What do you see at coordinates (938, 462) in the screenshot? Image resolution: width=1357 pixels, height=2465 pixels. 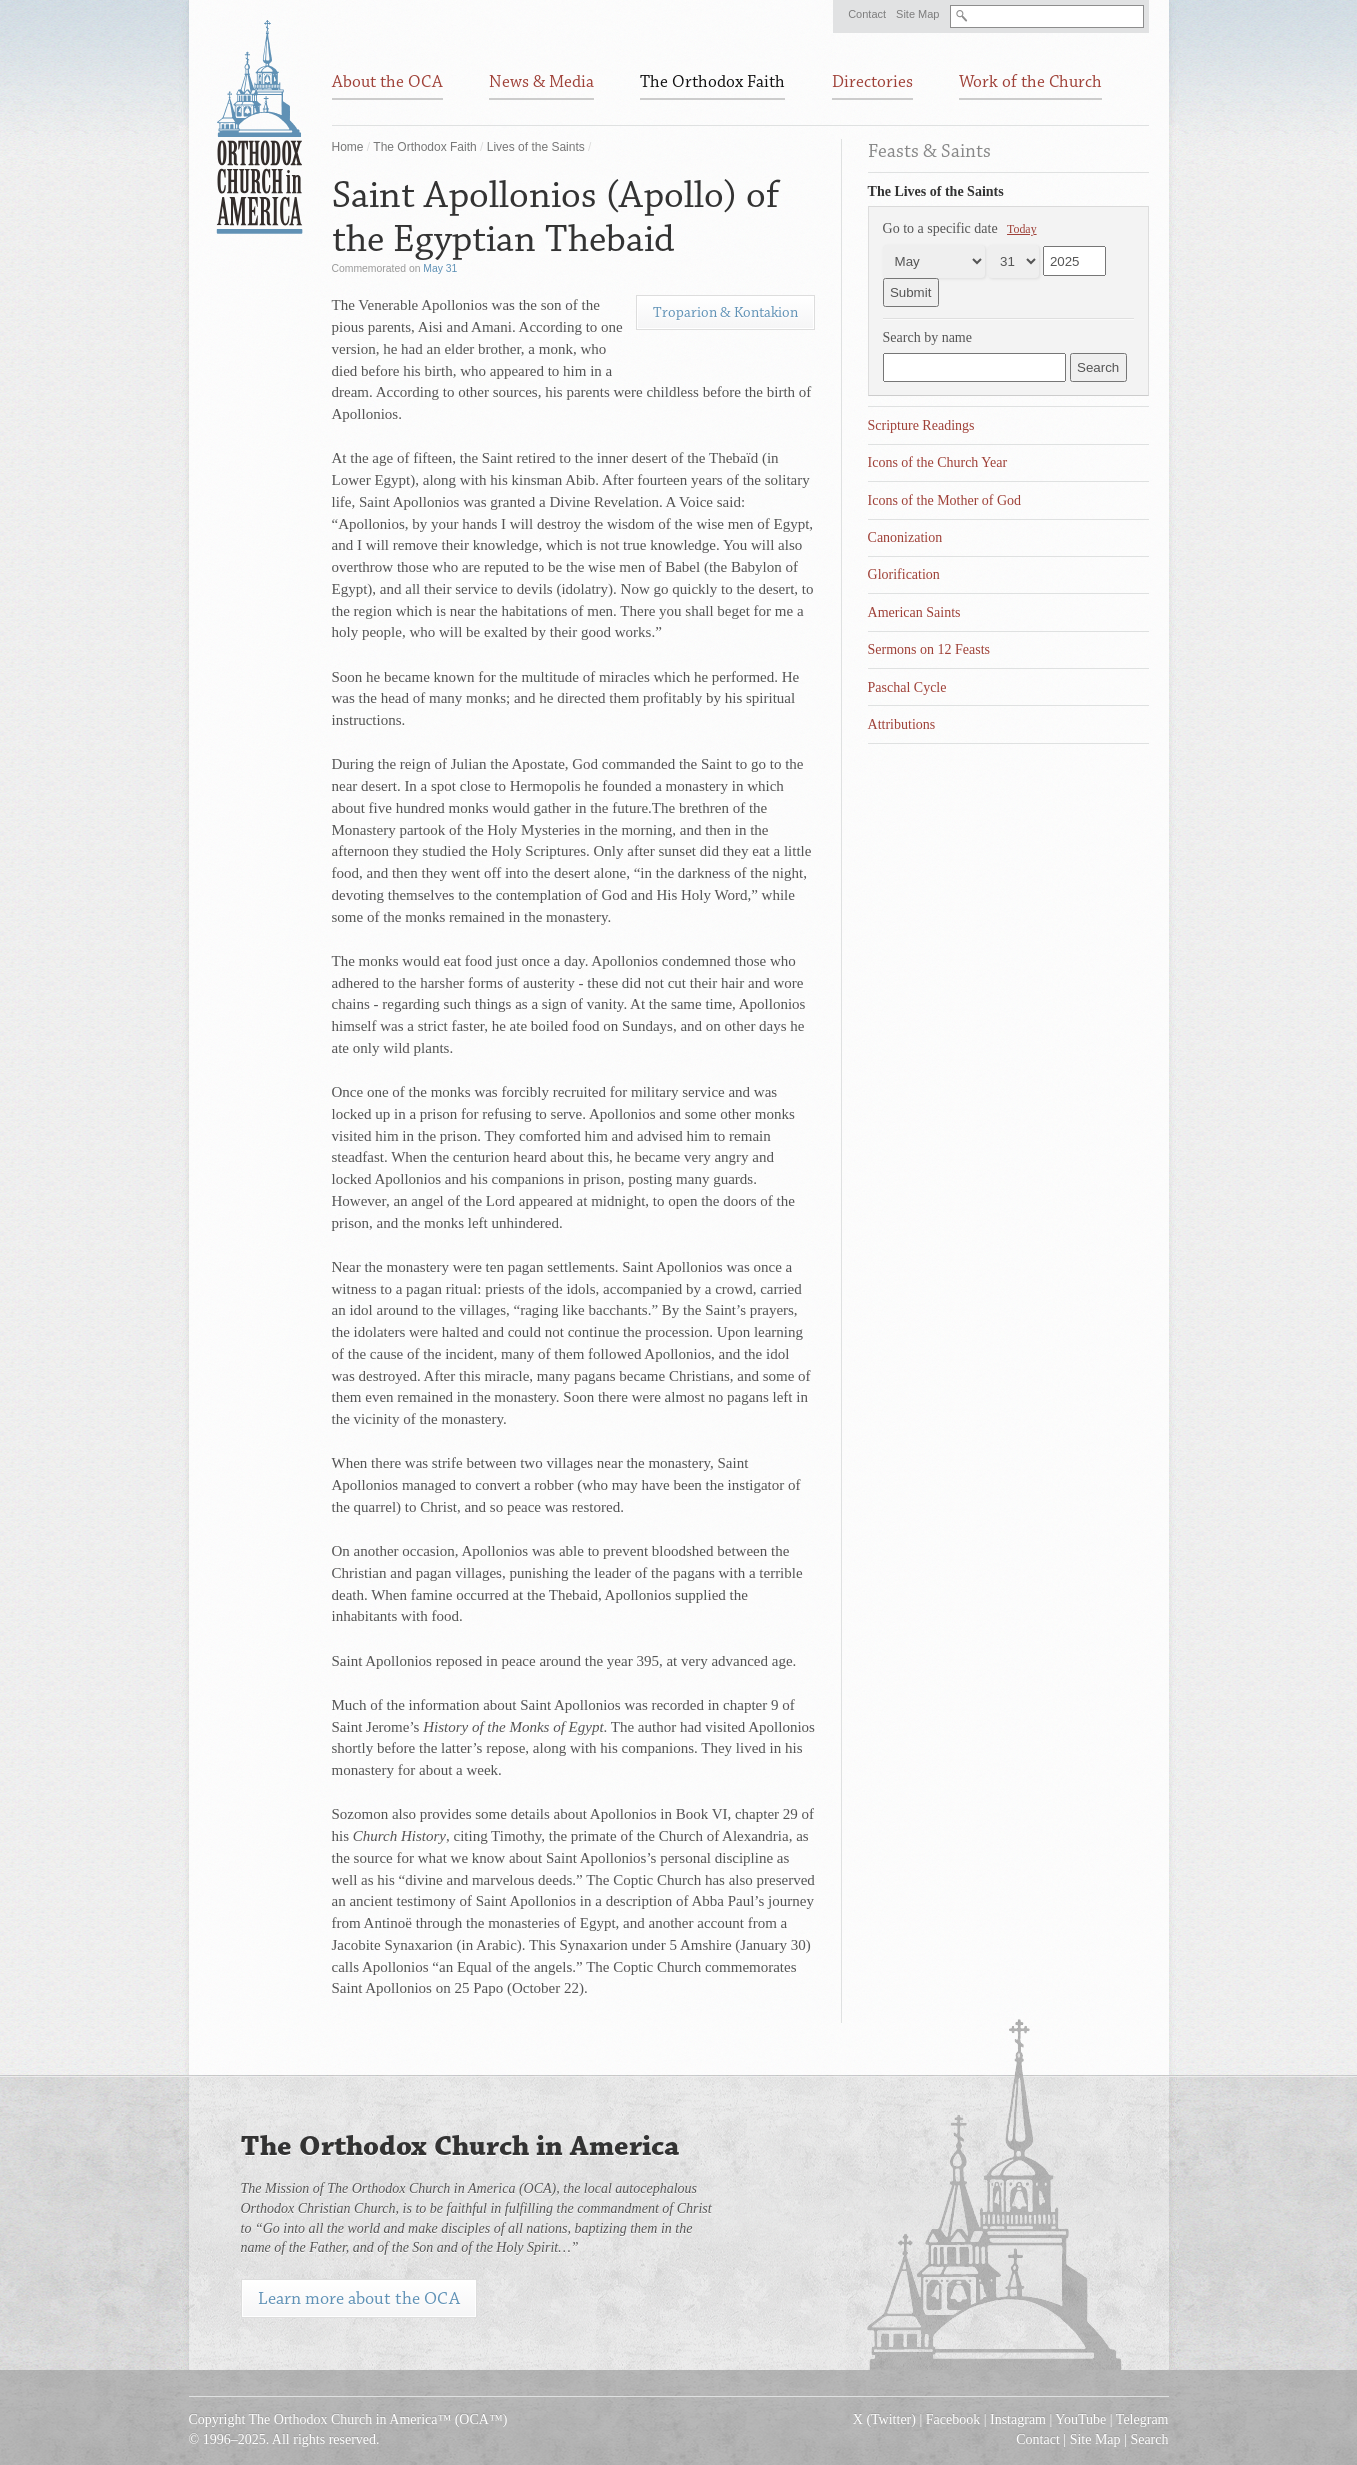 I see `Icons of the Church Year` at bounding box center [938, 462].